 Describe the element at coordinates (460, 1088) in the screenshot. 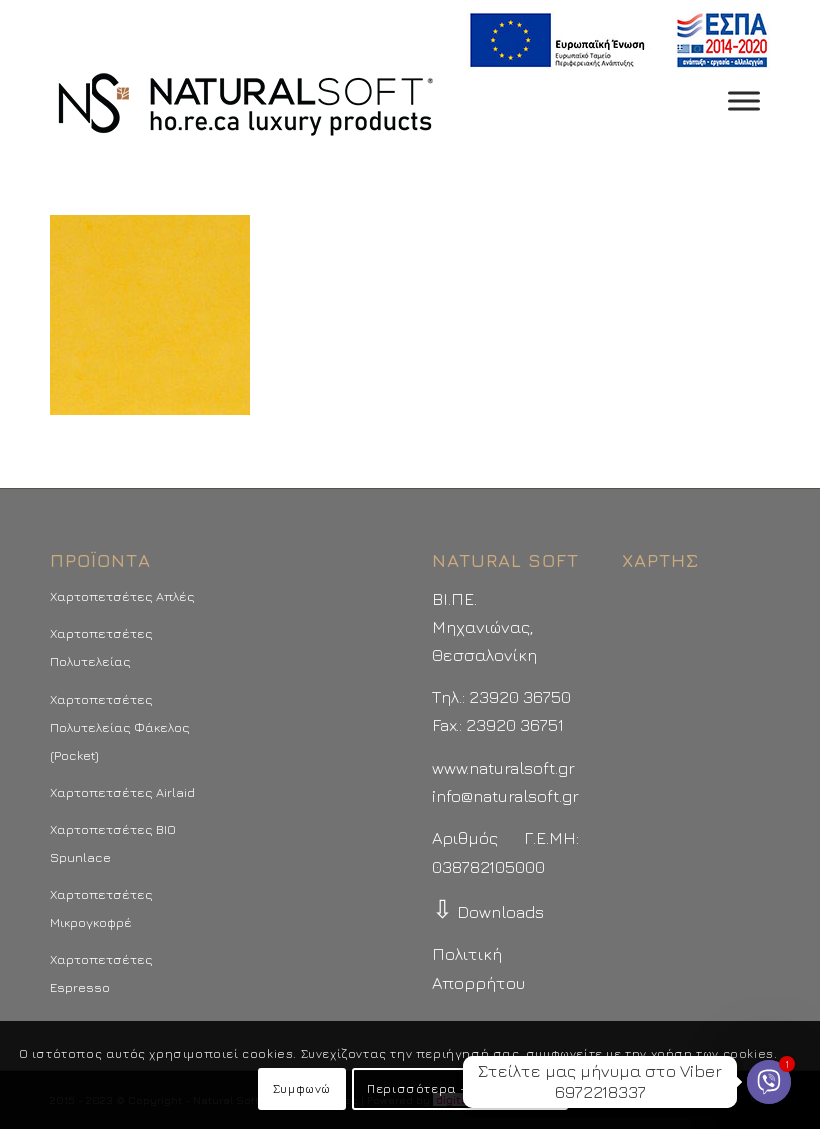

I see `Περισσότερα - Προτιμήσεις` at that location.